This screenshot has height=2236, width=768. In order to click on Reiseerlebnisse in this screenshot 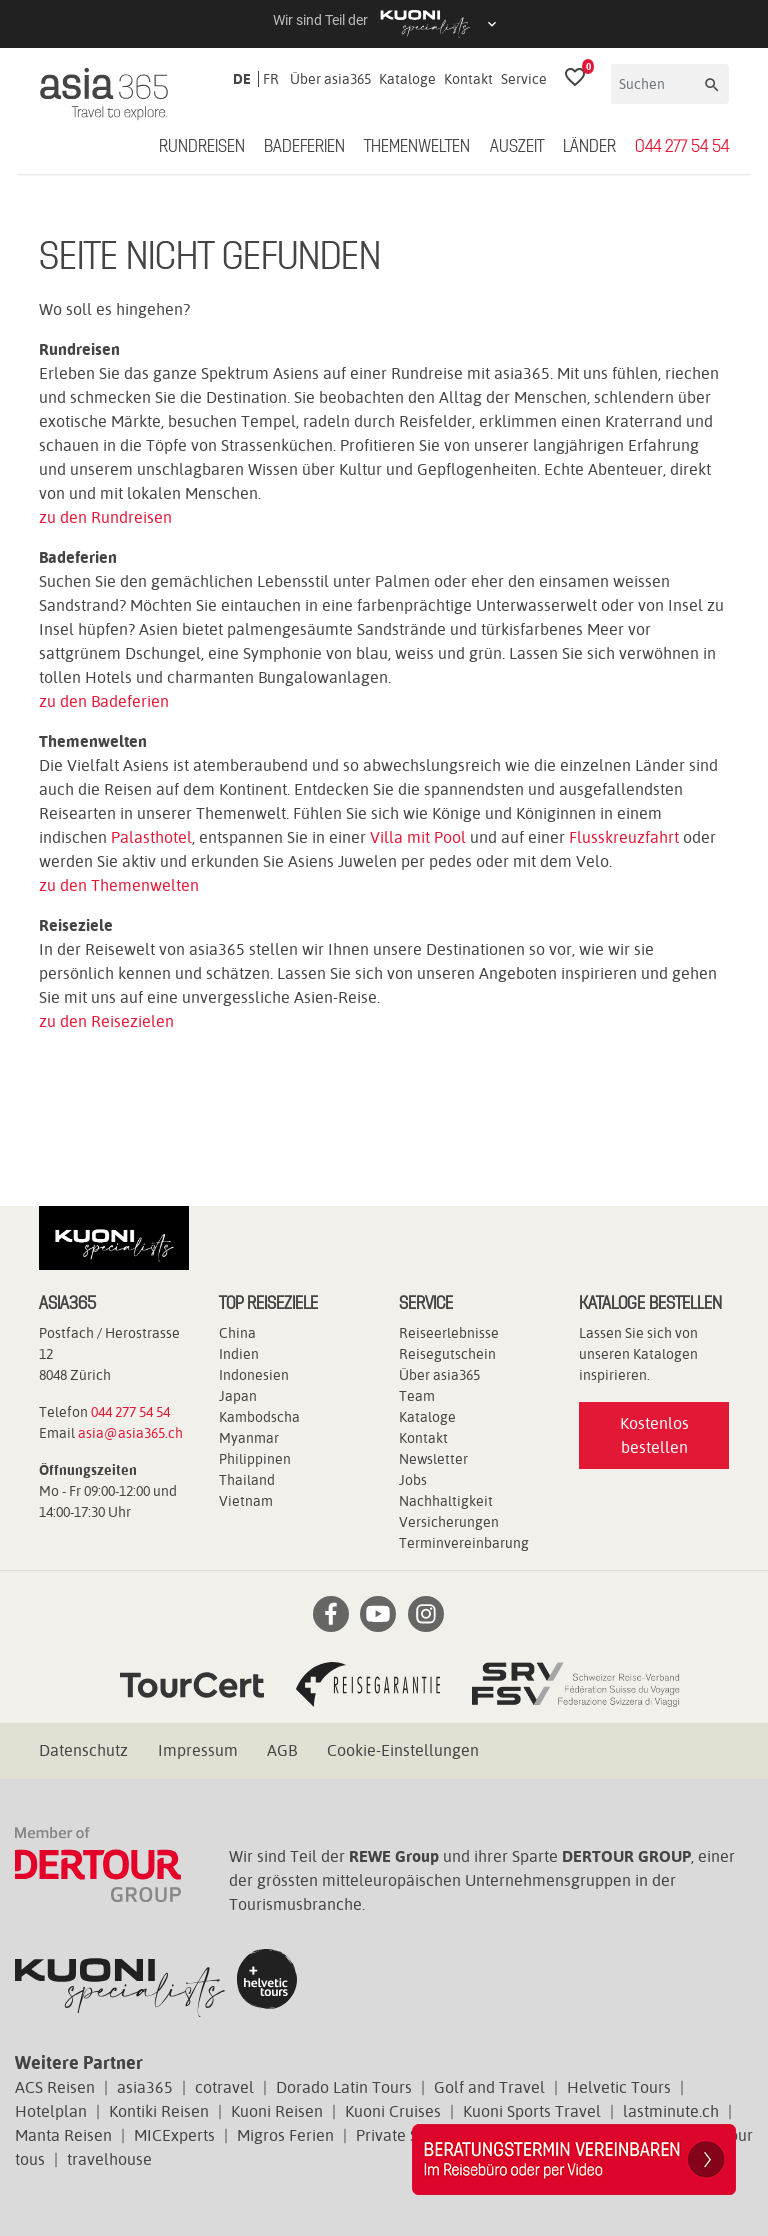, I will do `click(449, 1333)`.